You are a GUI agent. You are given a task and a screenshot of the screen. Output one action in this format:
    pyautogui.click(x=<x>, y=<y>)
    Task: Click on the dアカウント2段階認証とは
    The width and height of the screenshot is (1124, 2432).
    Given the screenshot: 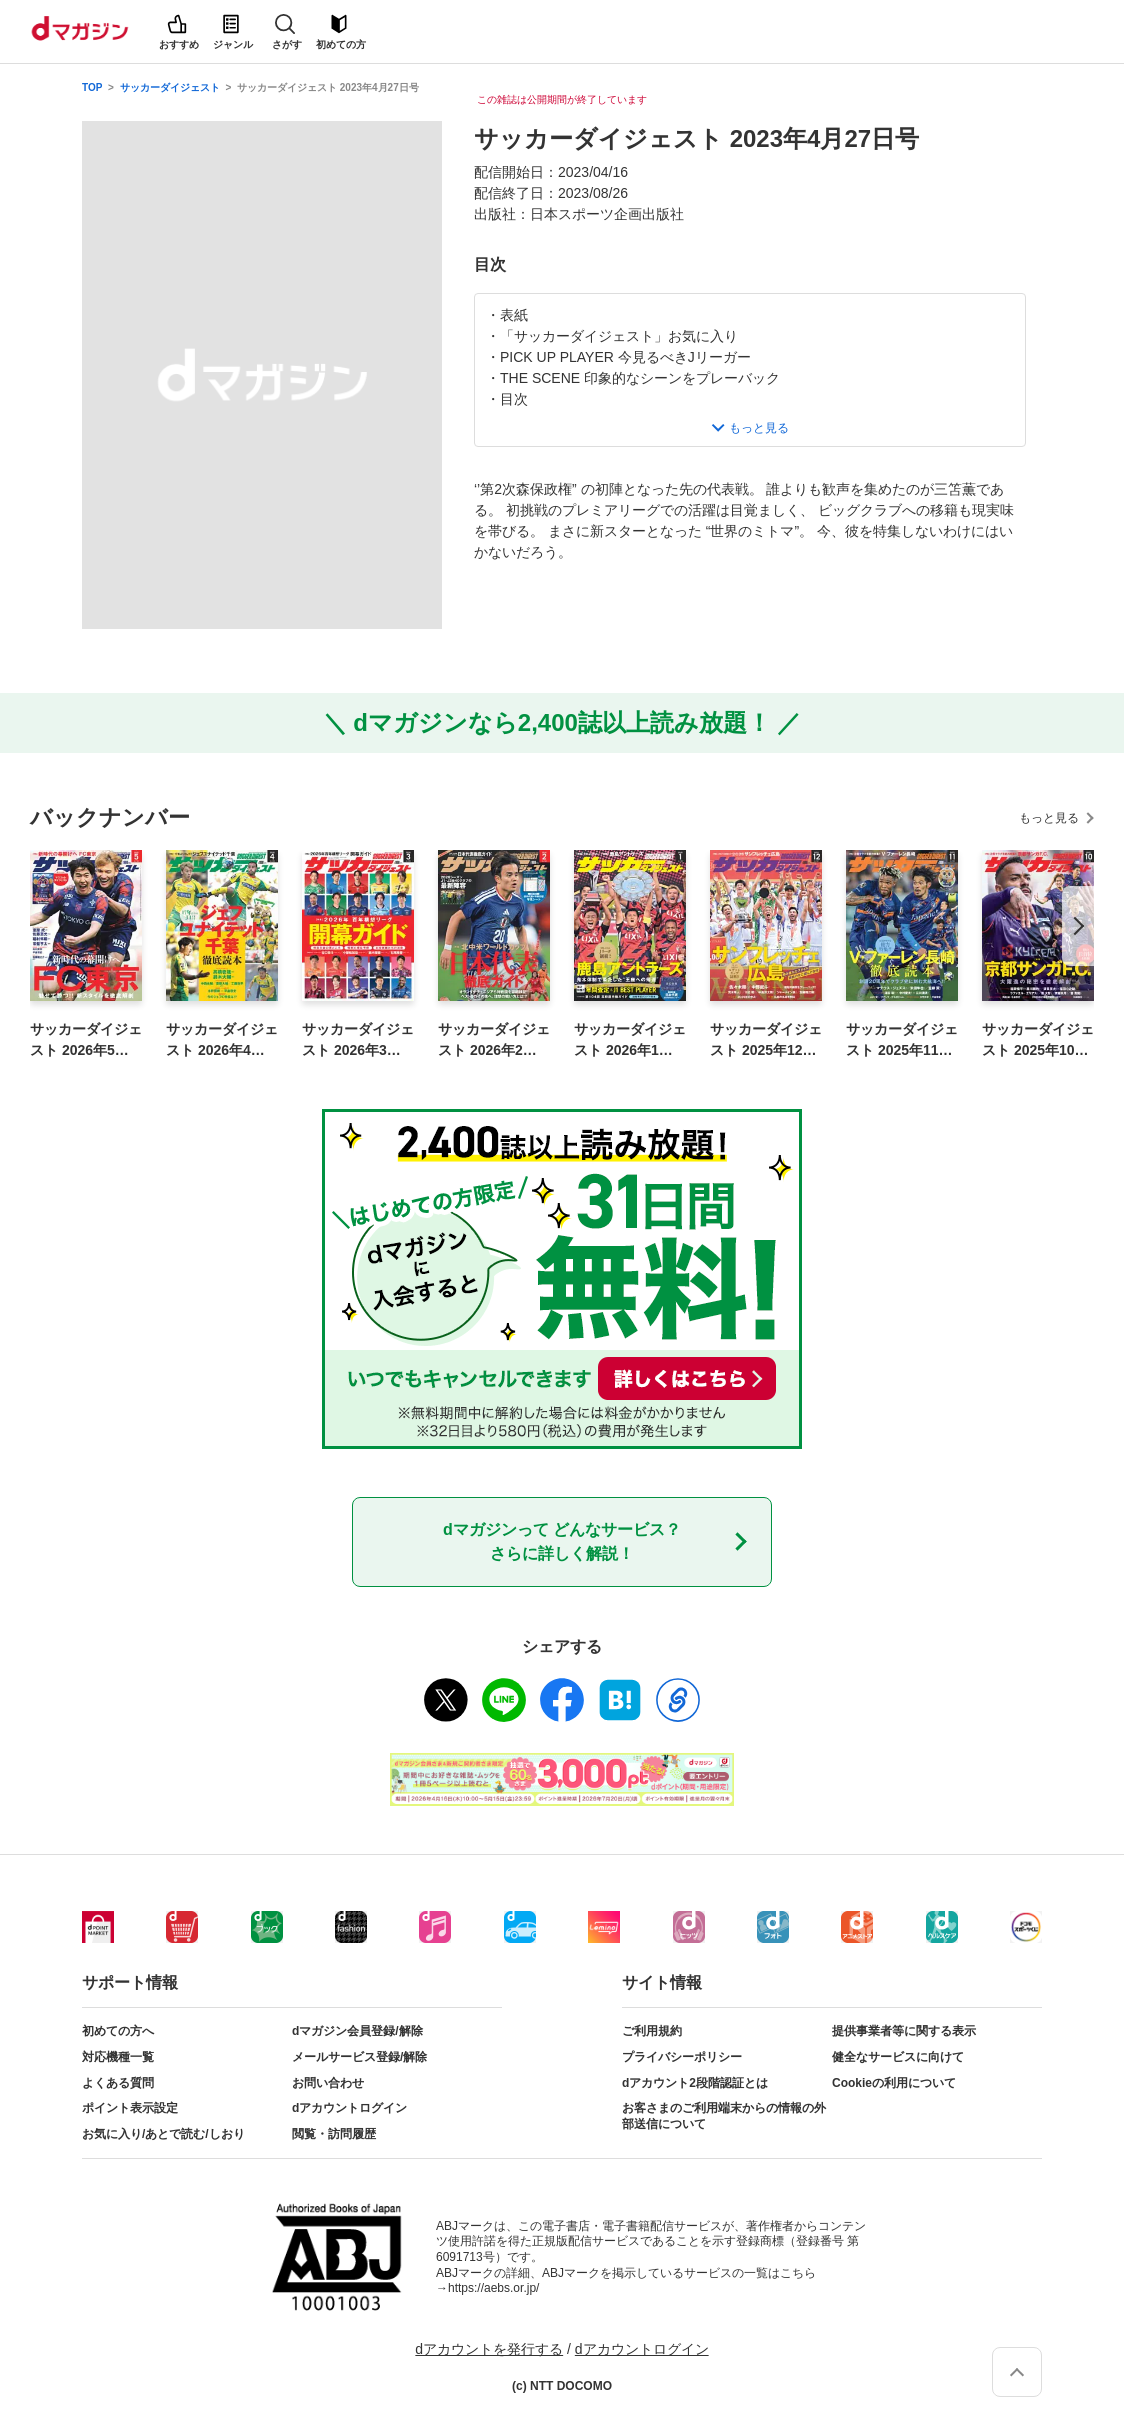 What is the action you would take?
    pyautogui.click(x=695, y=2083)
    